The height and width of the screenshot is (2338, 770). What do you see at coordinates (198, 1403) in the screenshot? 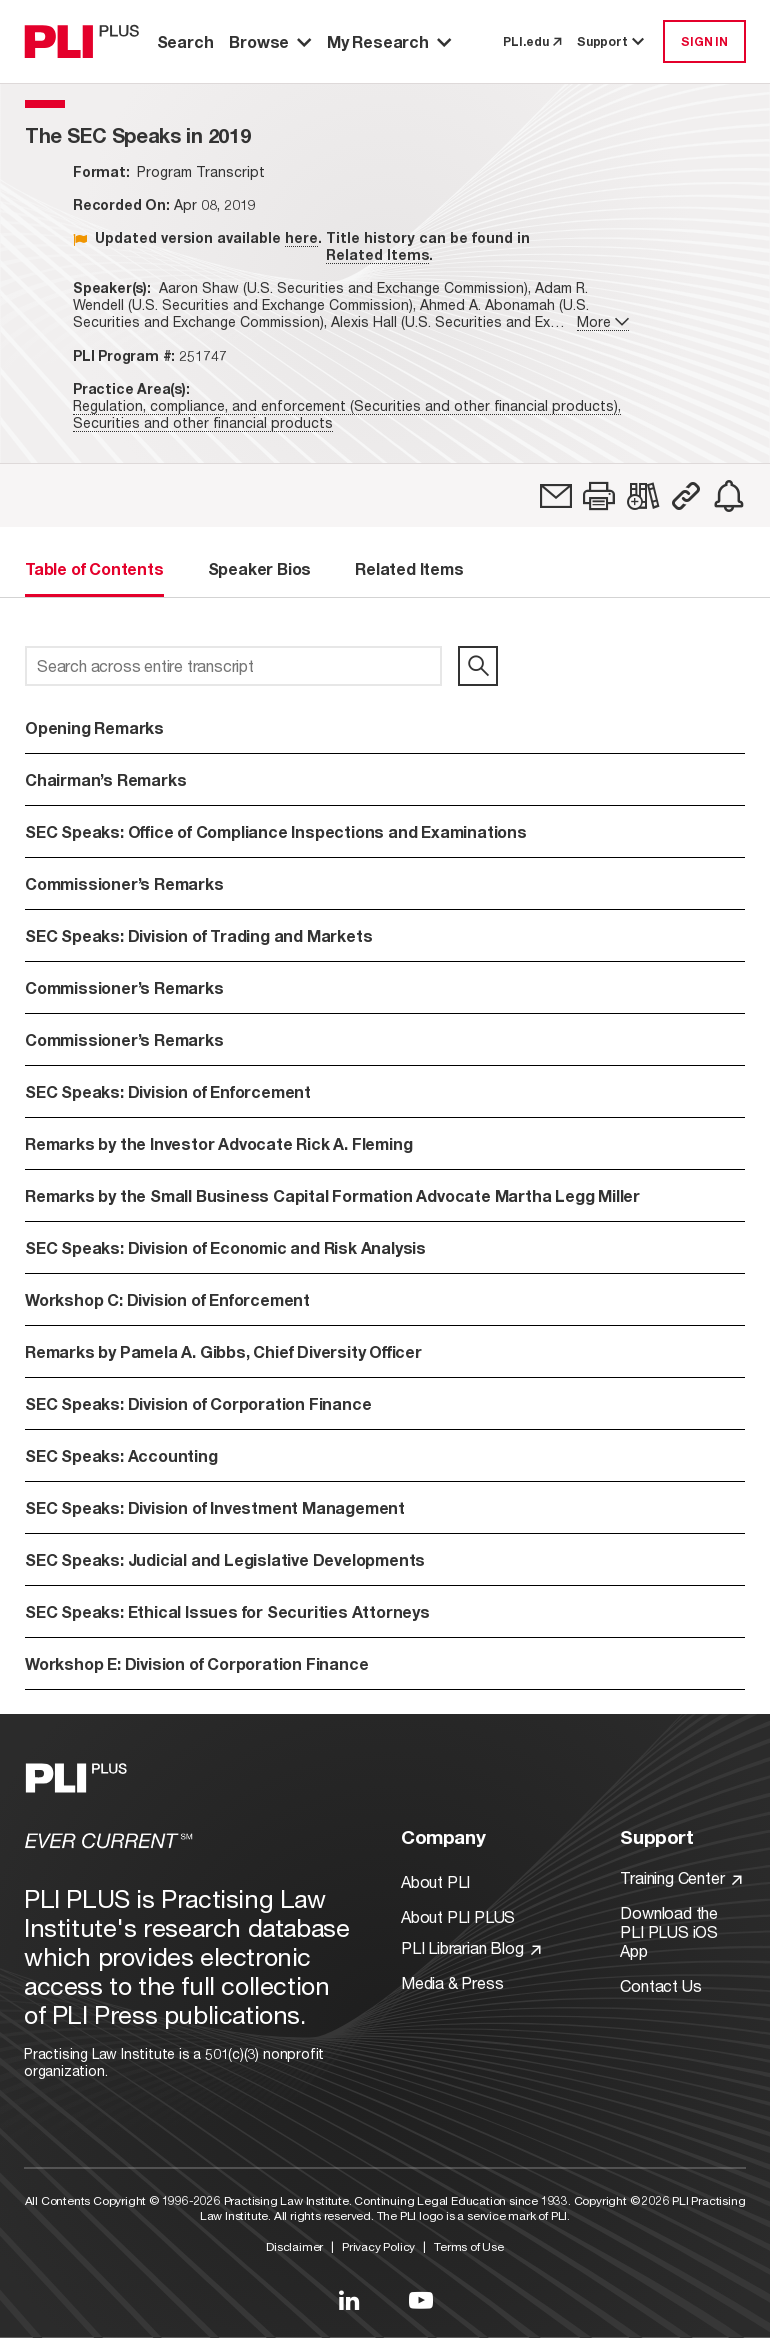
I see `SEC Speaks: Division of Corporation Finance` at bounding box center [198, 1403].